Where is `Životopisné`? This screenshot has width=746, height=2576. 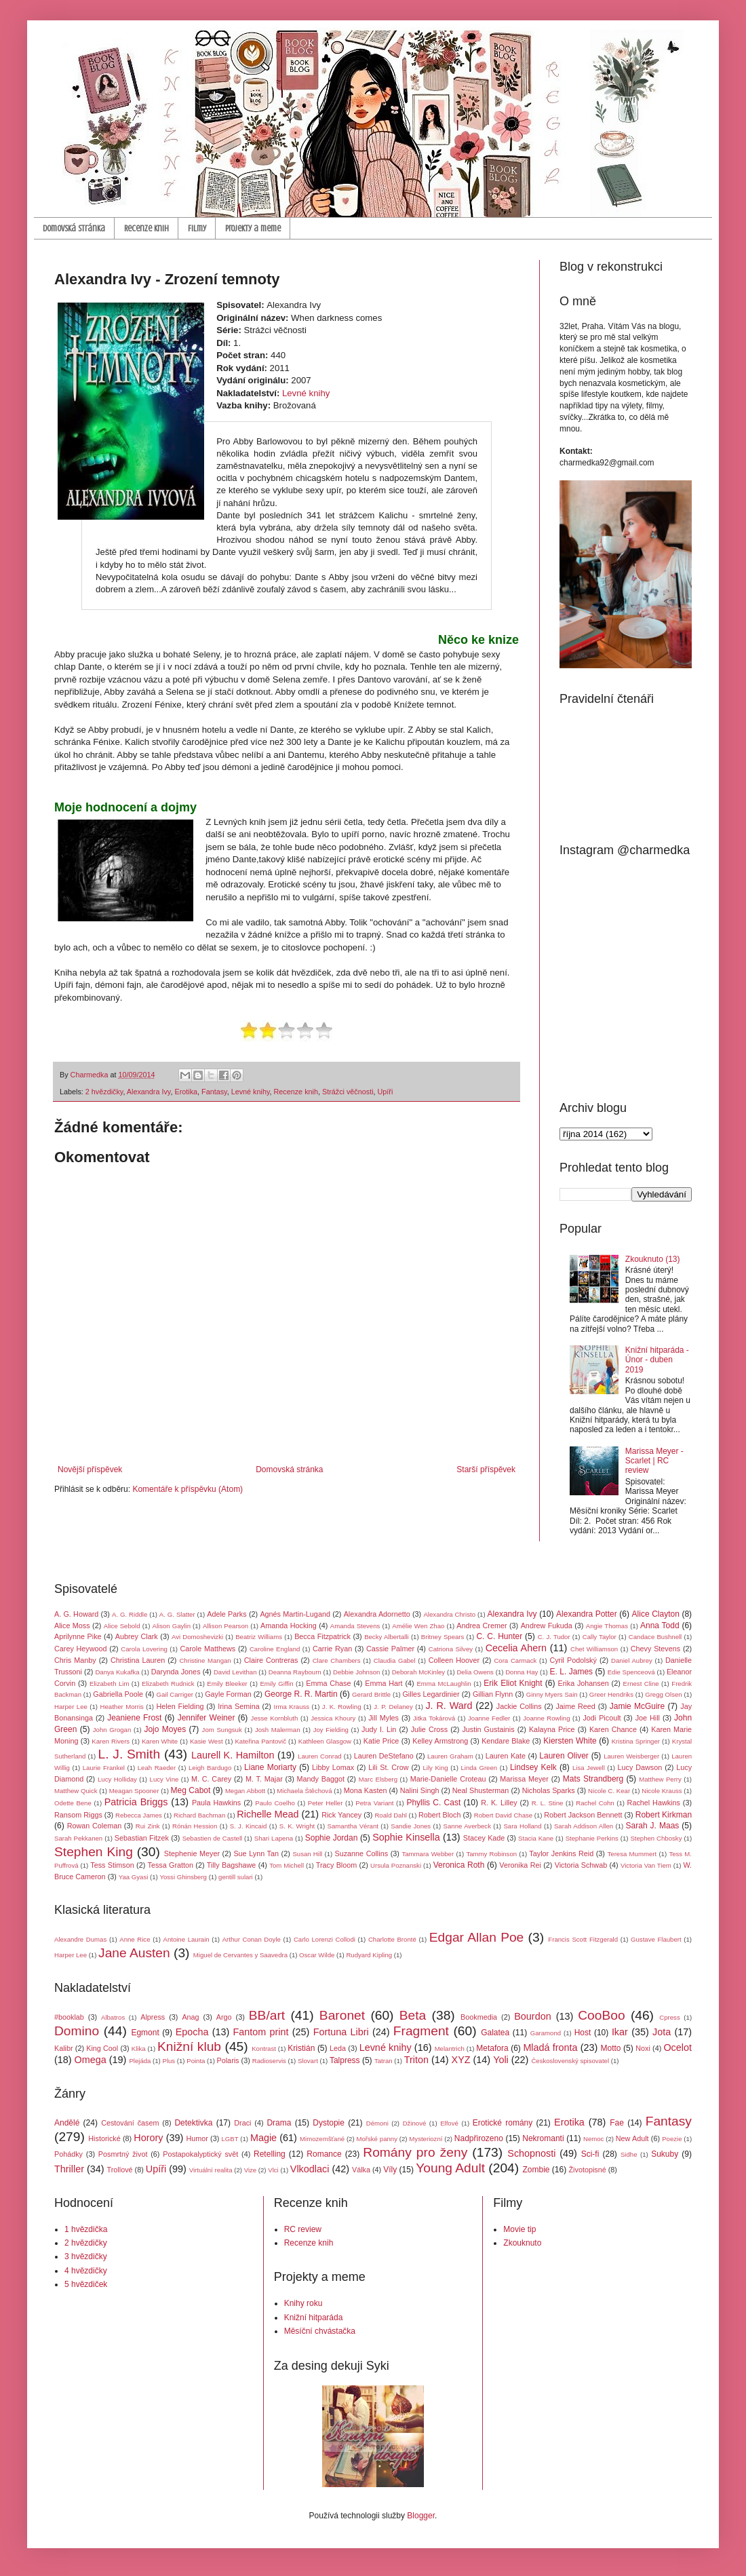 Životopisné is located at coordinates (587, 2170).